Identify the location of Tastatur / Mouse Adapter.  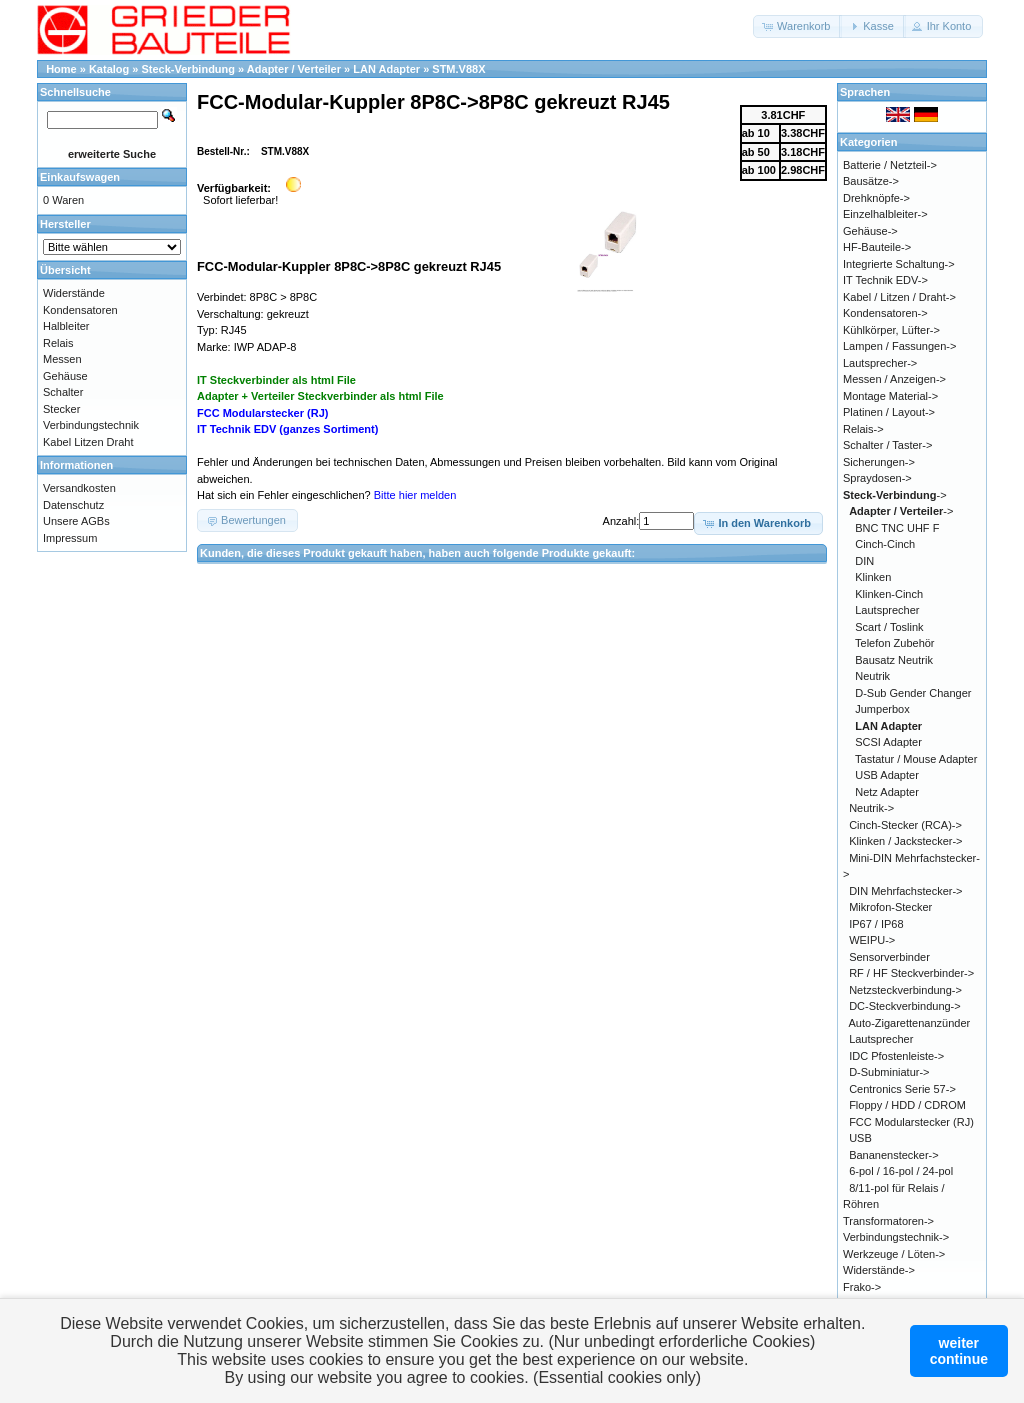
(916, 759).